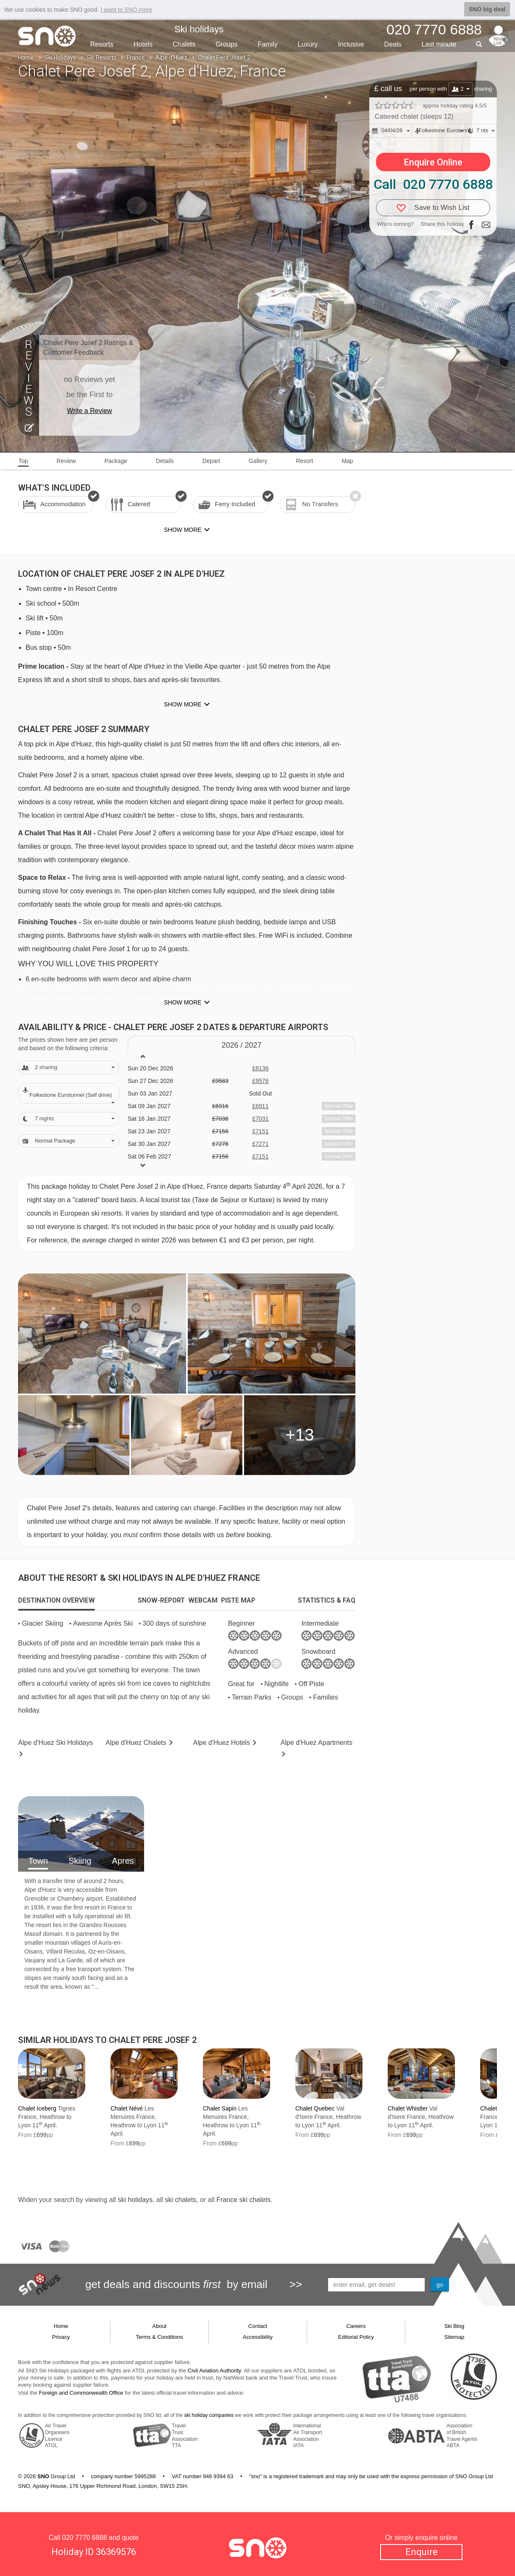  I want to click on Luxury, so click(308, 44).